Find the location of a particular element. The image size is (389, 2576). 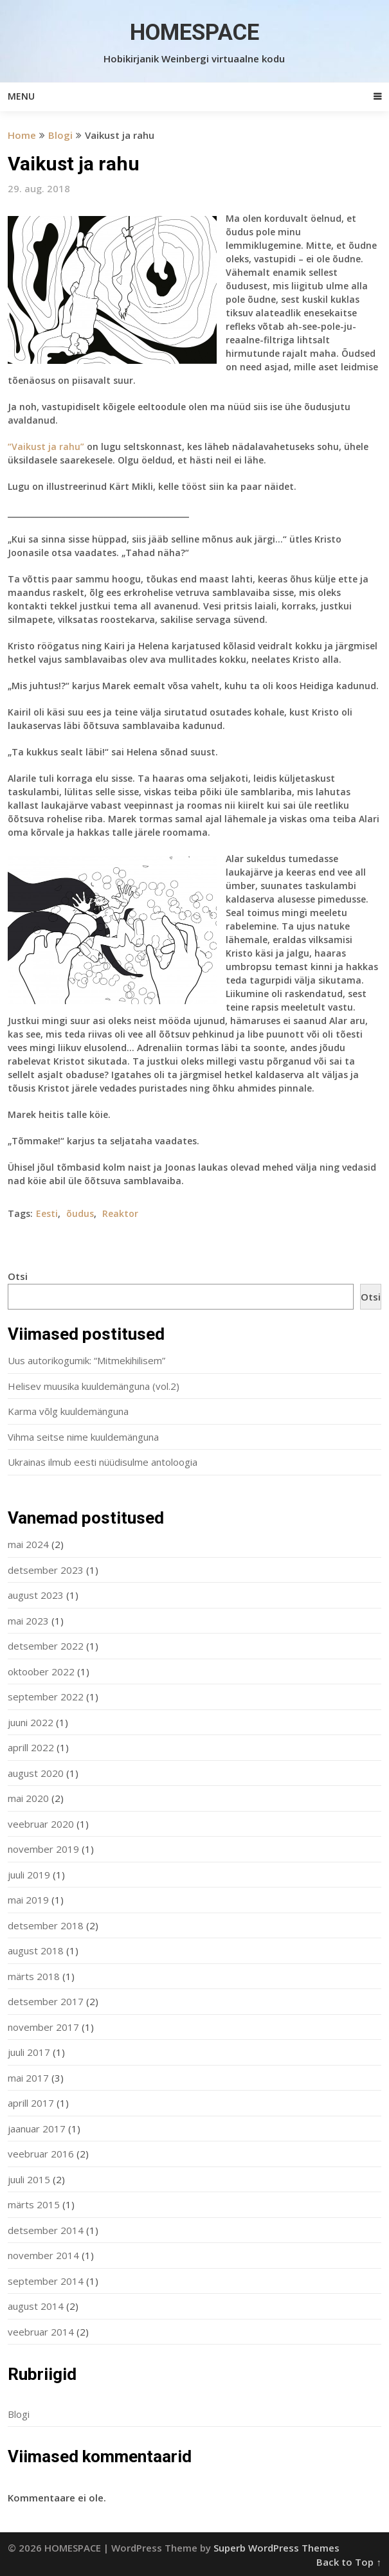

veebruar 2016 is located at coordinates (41, 2153).